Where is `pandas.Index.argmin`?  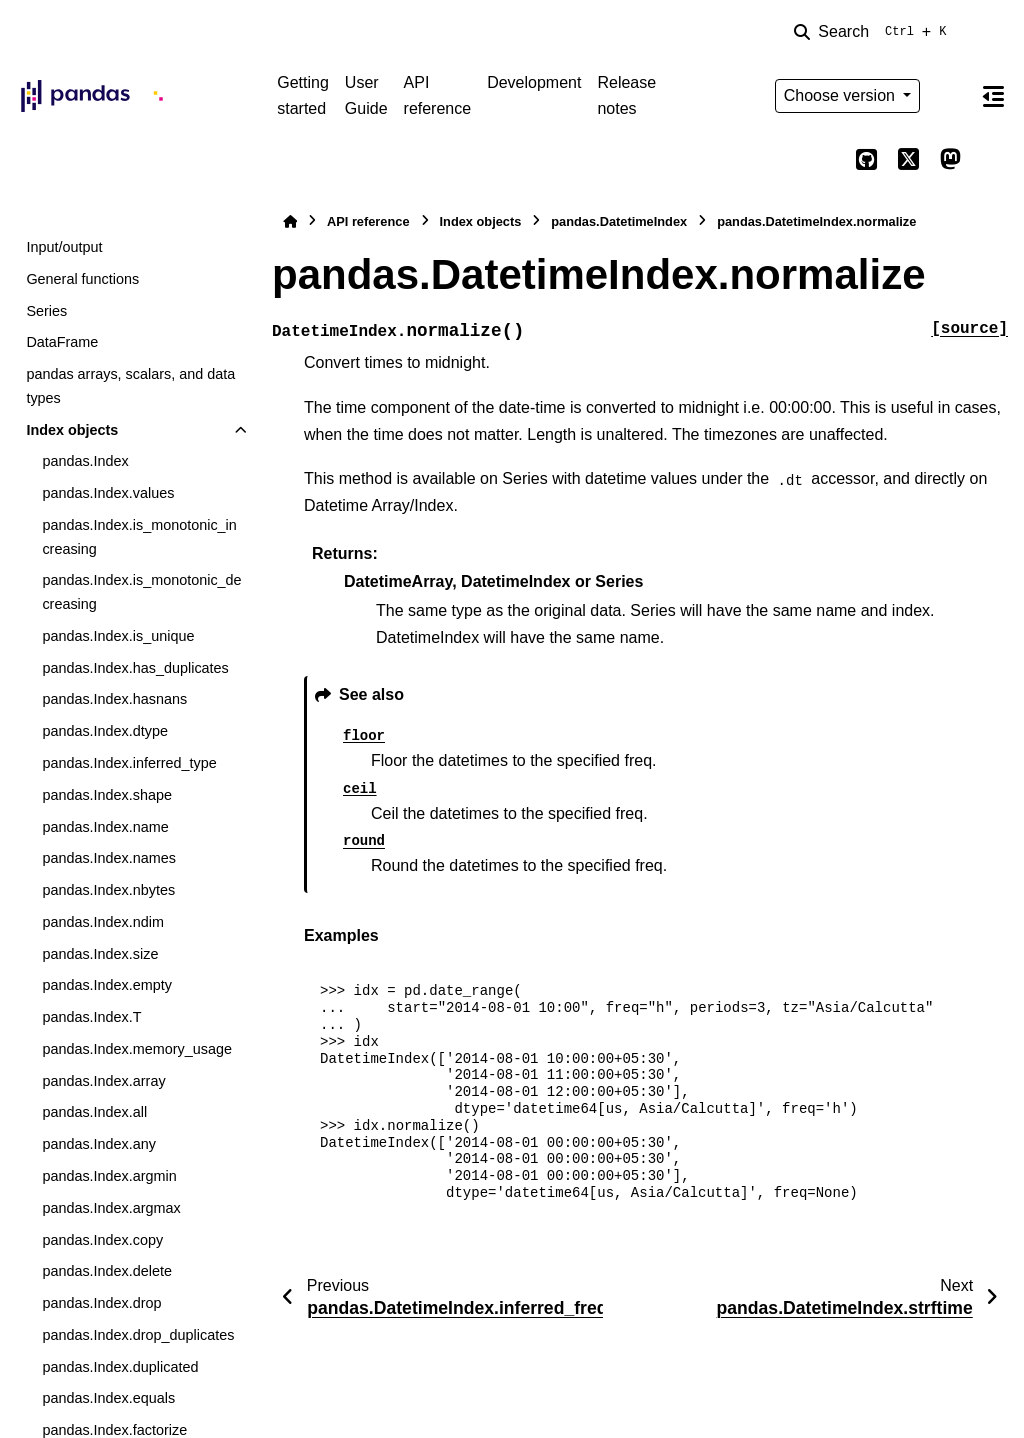 pandas.Index.argmin is located at coordinates (109, 1176).